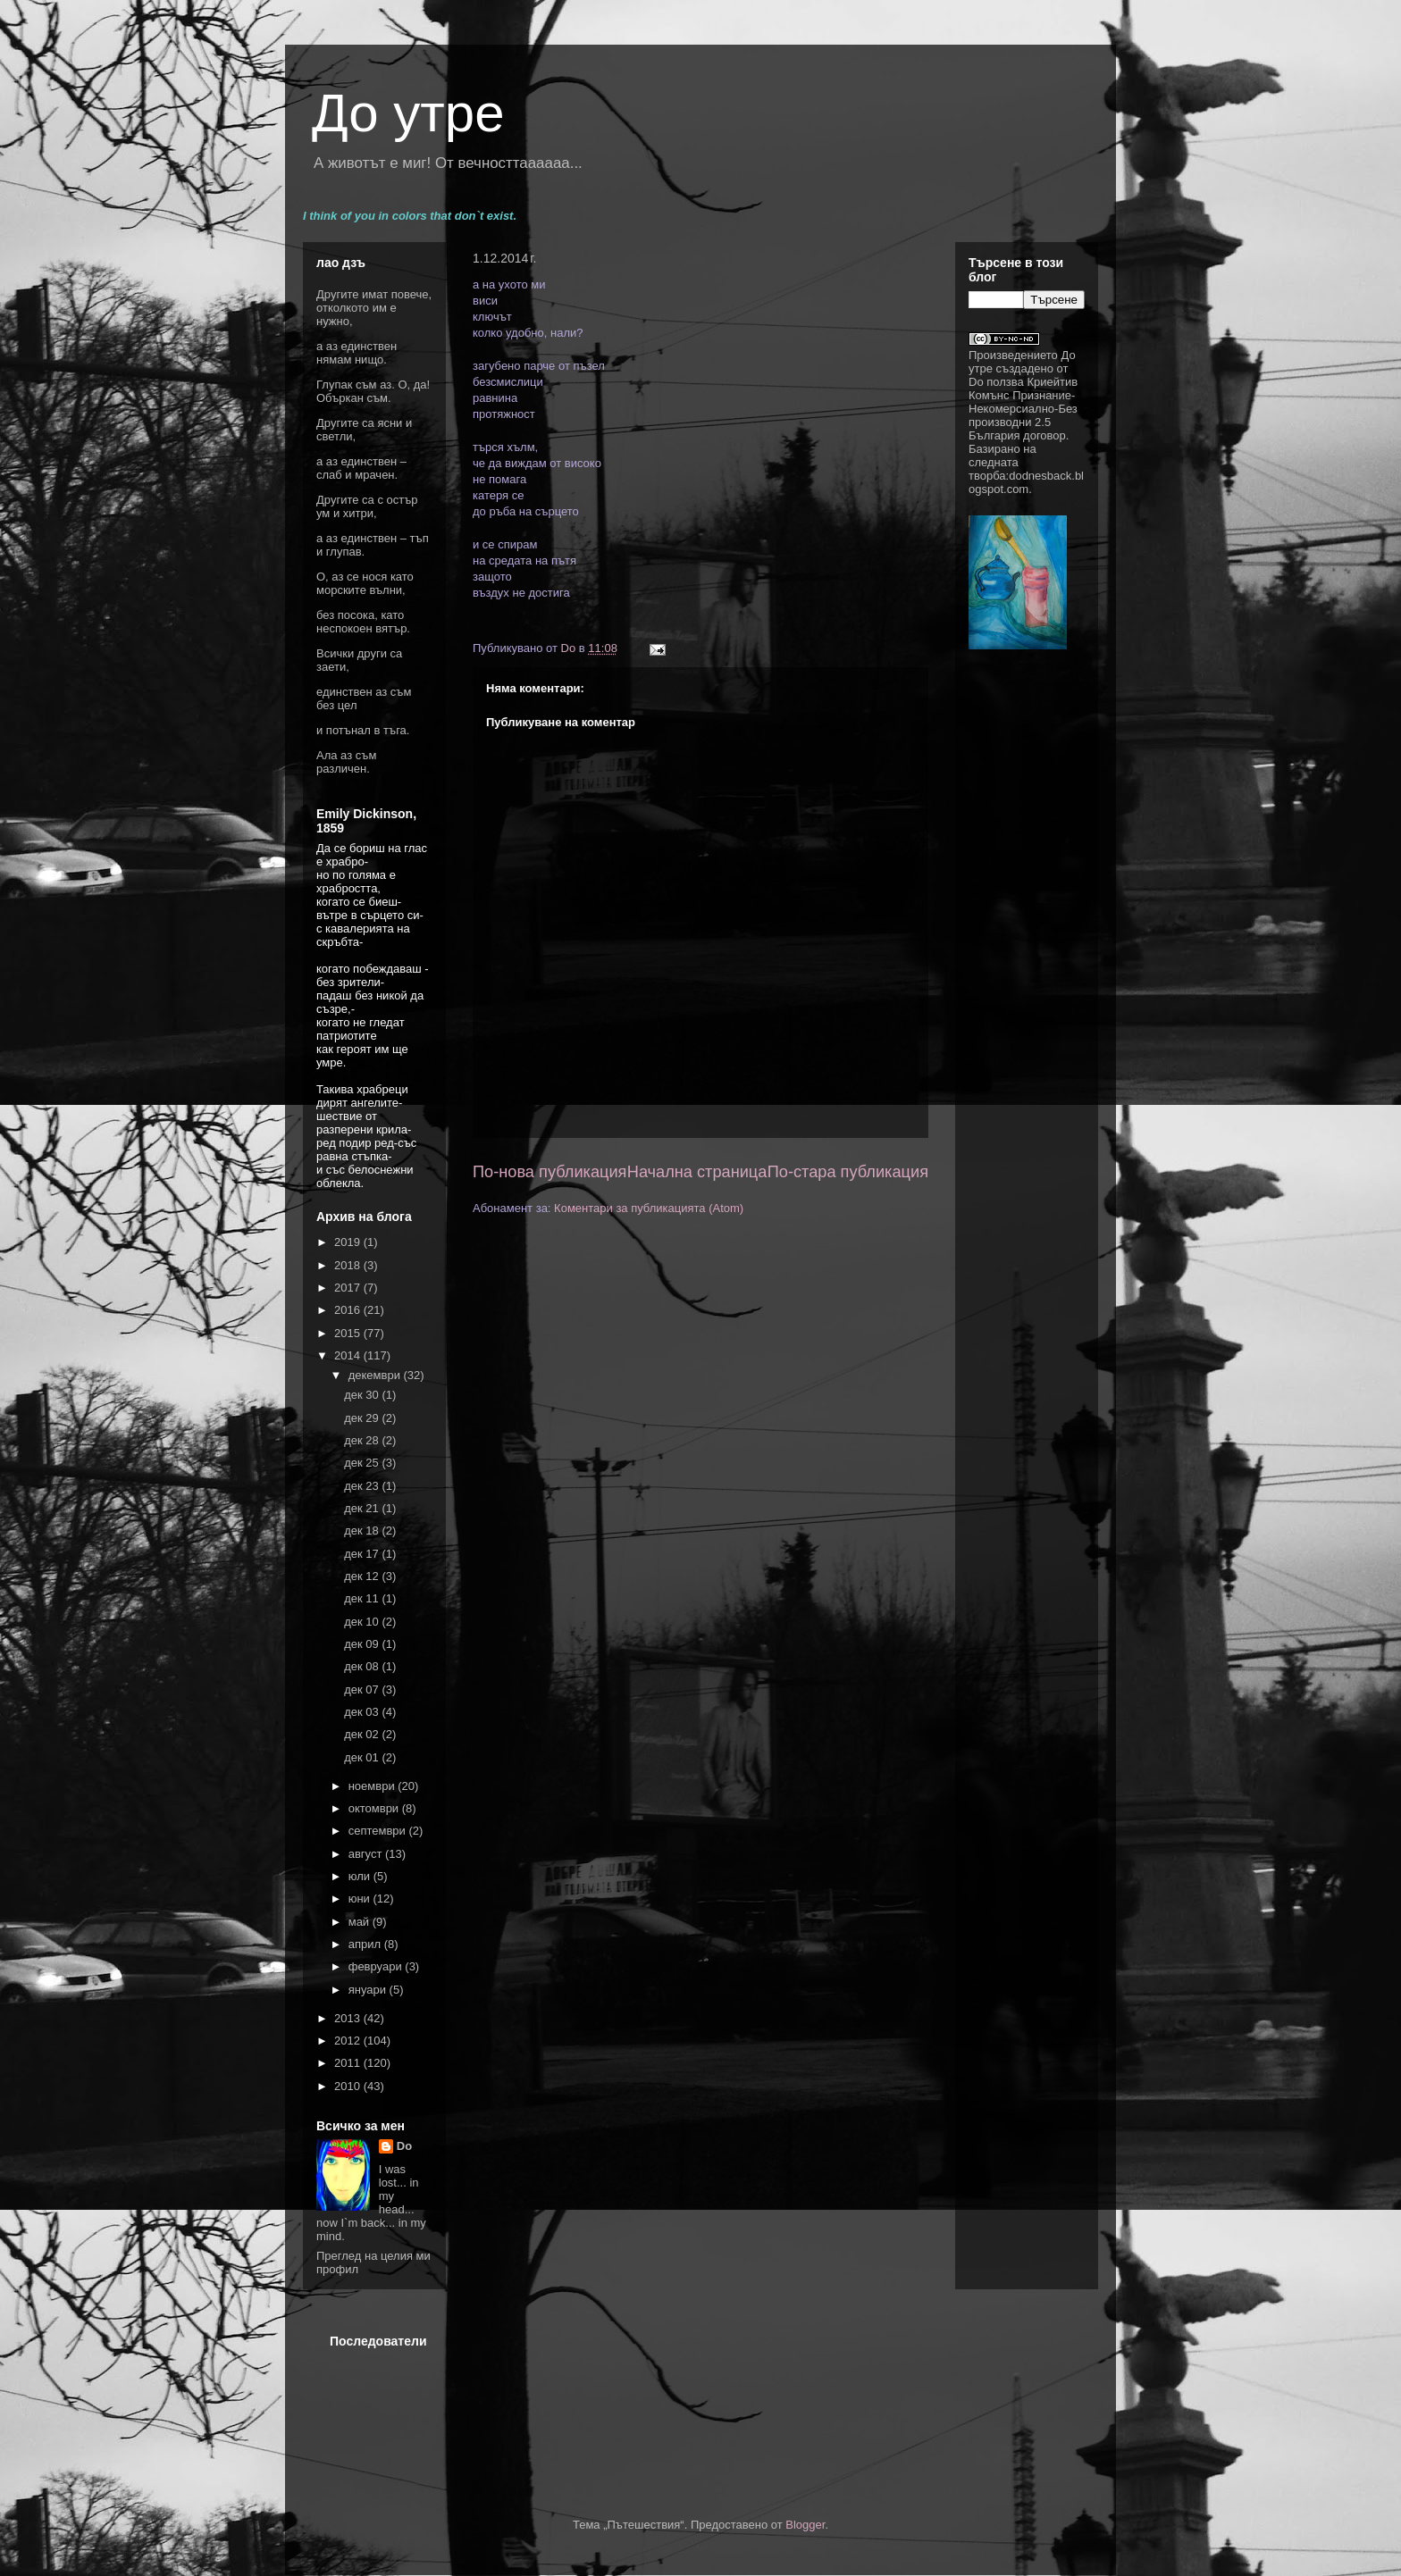 The height and width of the screenshot is (2576, 1401). I want to click on 2013, so click(349, 2018).